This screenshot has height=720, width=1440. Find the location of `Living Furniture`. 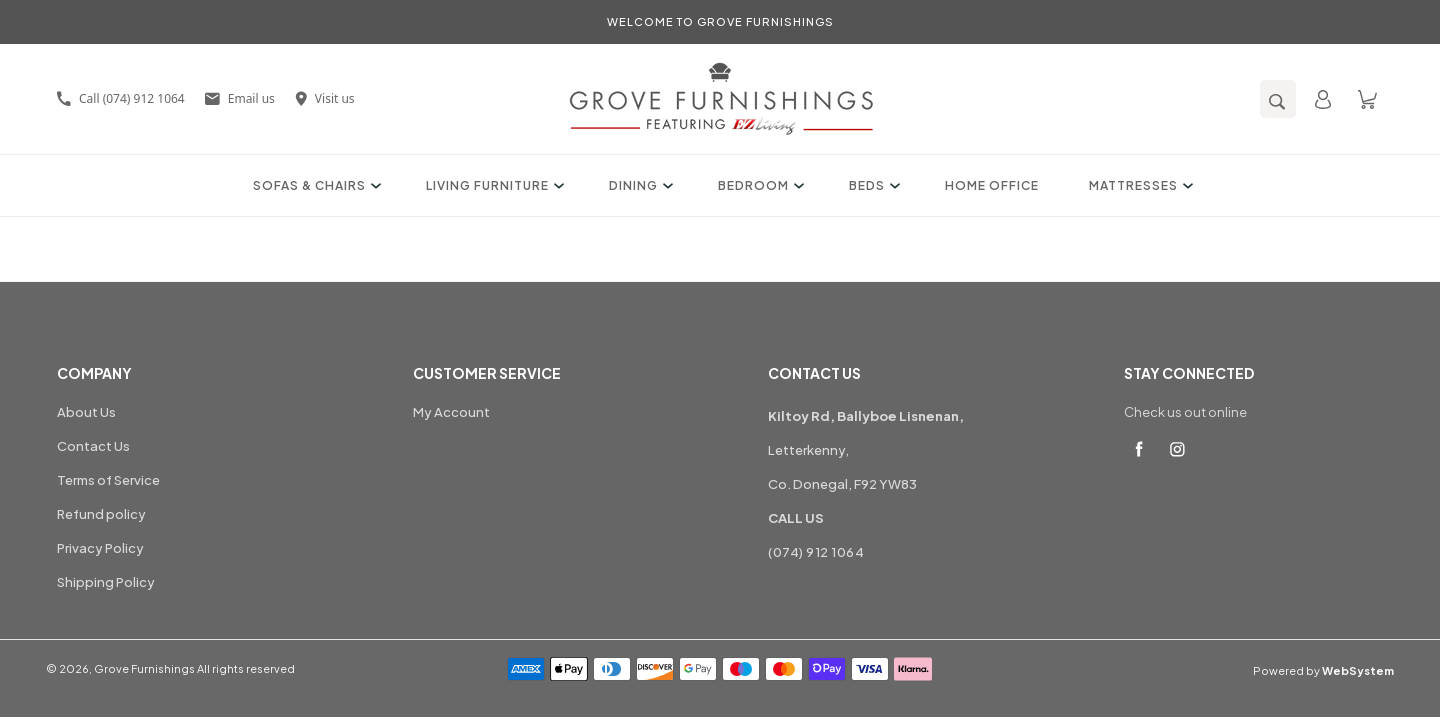

Living Furniture is located at coordinates (492, 185).